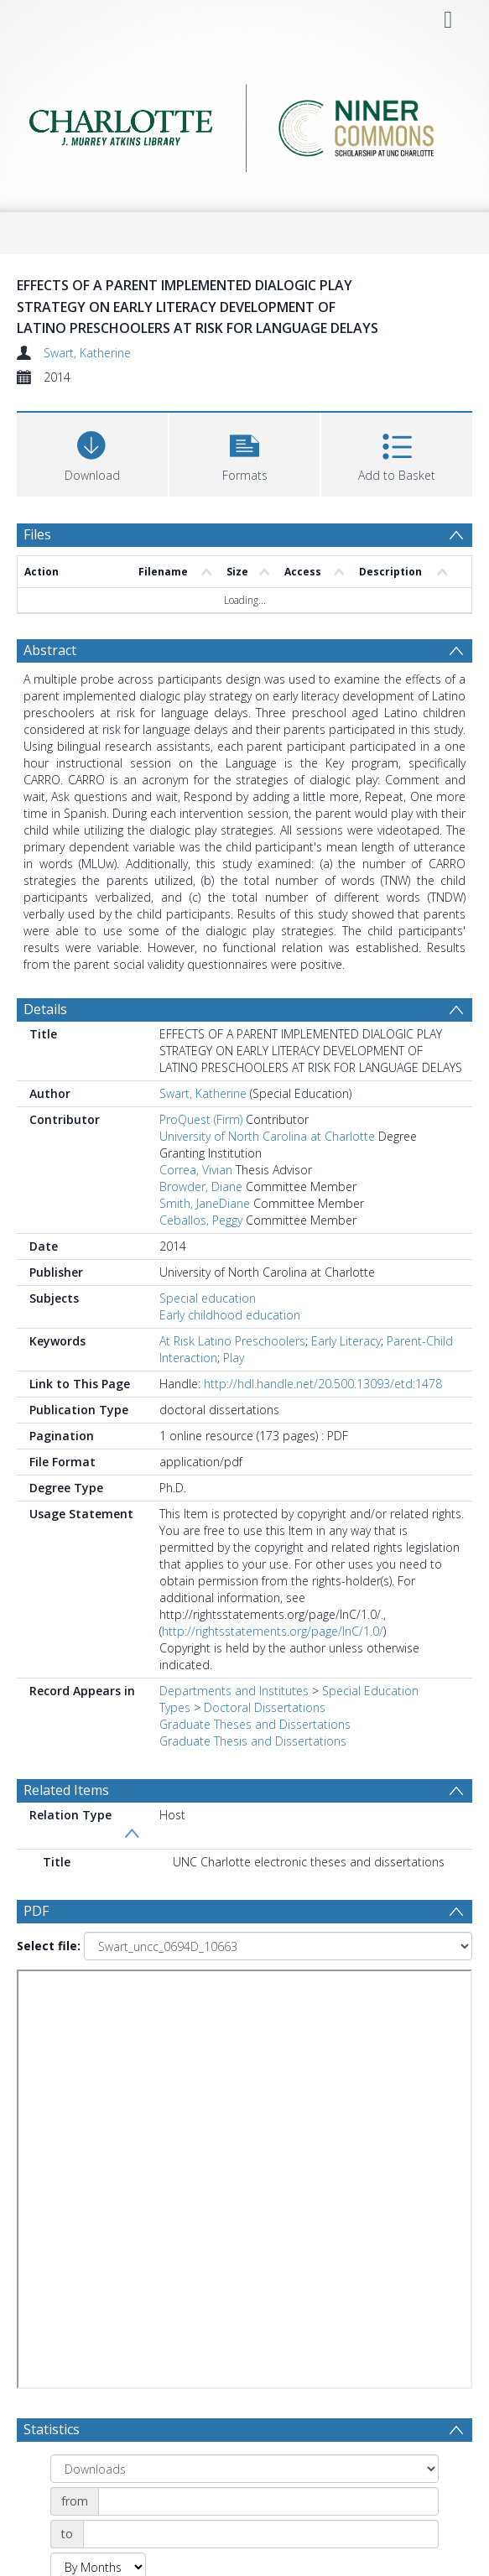  What do you see at coordinates (244, 128) in the screenshot?
I see `[Homepage link]` at bounding box center [244, 128].